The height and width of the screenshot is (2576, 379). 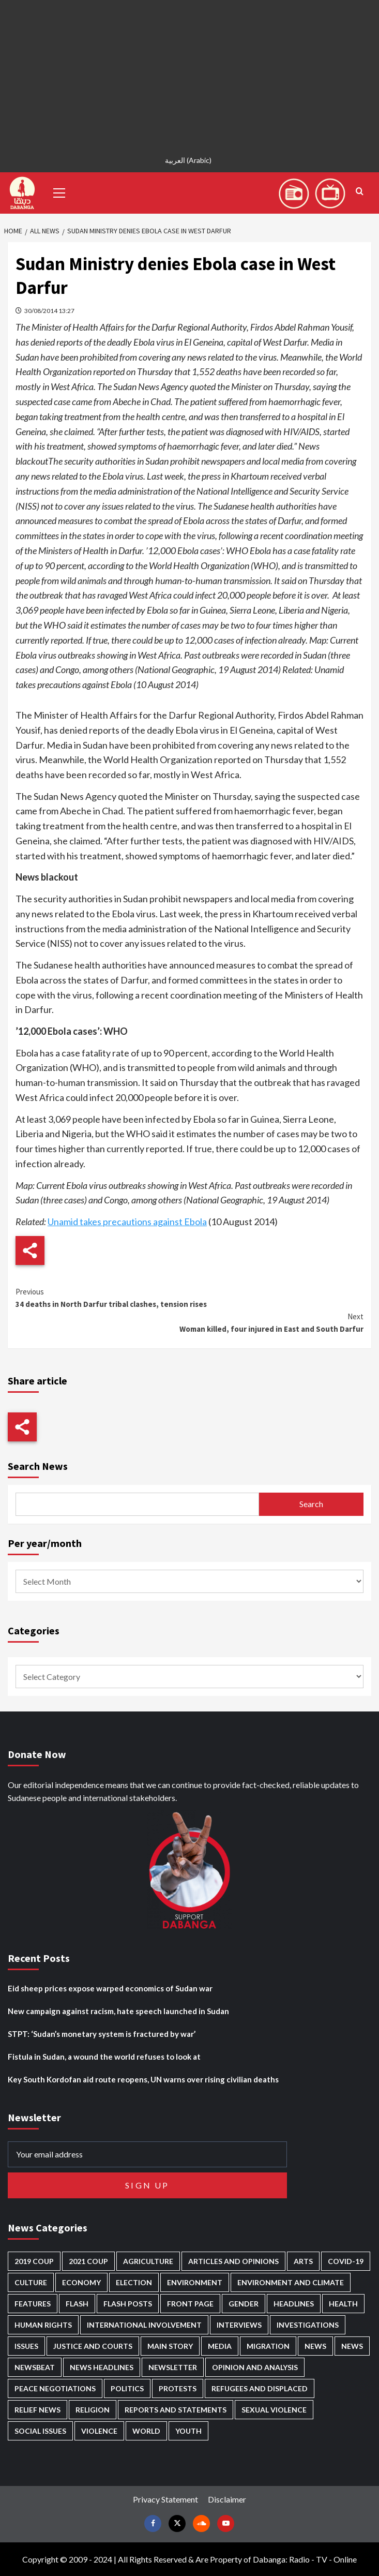 I want to click on Environment [Environment (230 items)], so click(x=194, y=2282).